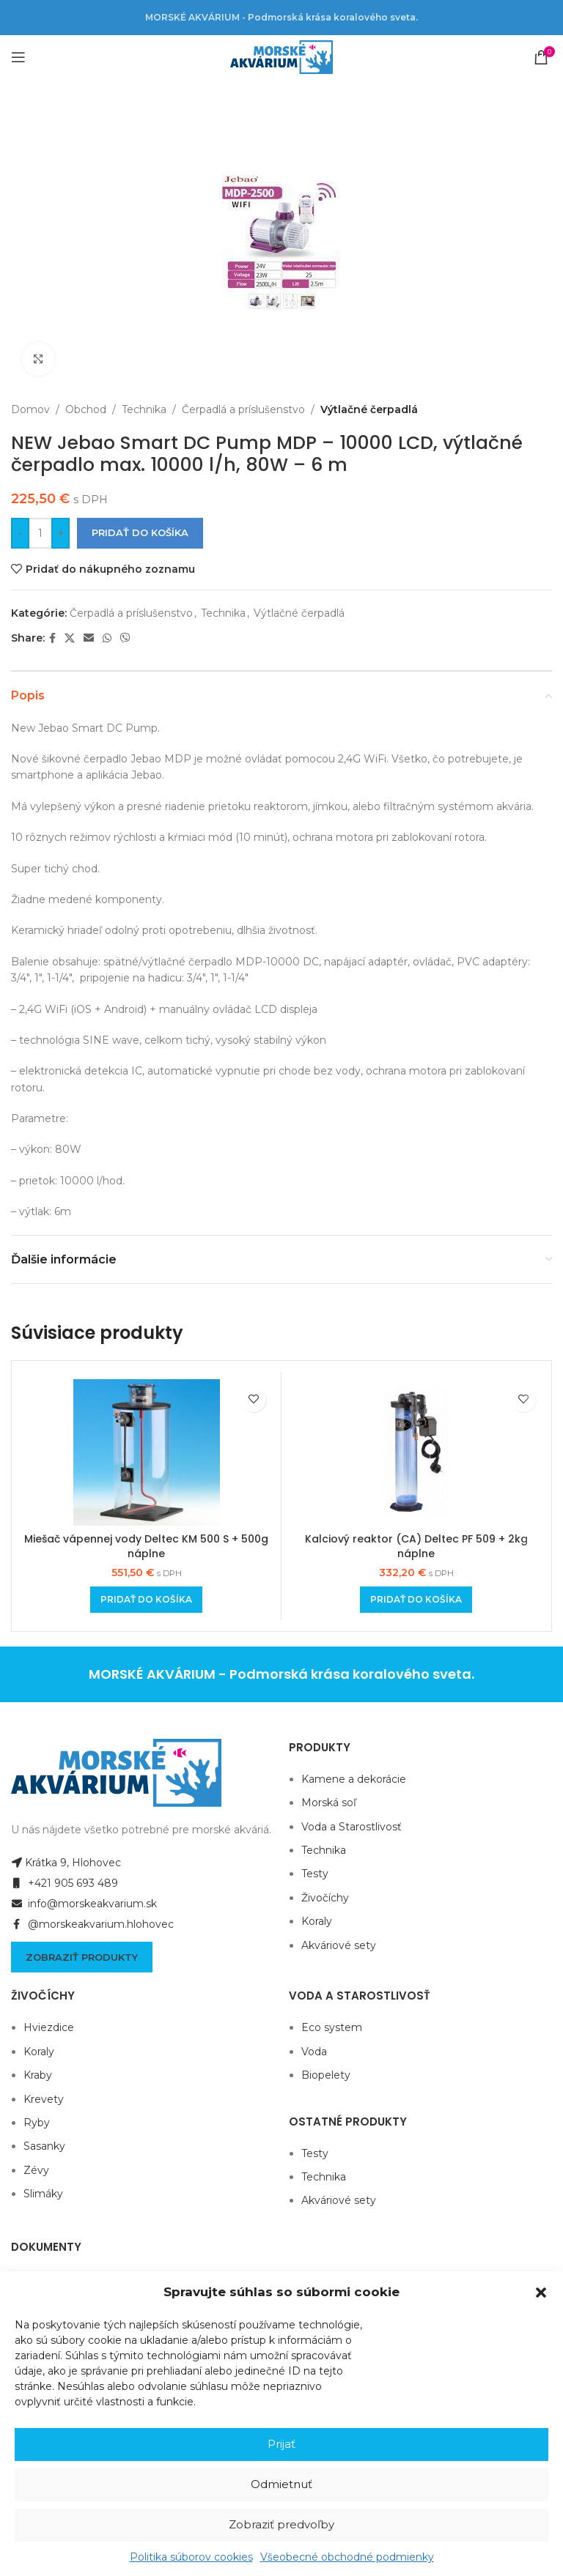  Describe the element at coordinates (338, 1945) in the screenshot. I see `Akváriové sety` at that location.